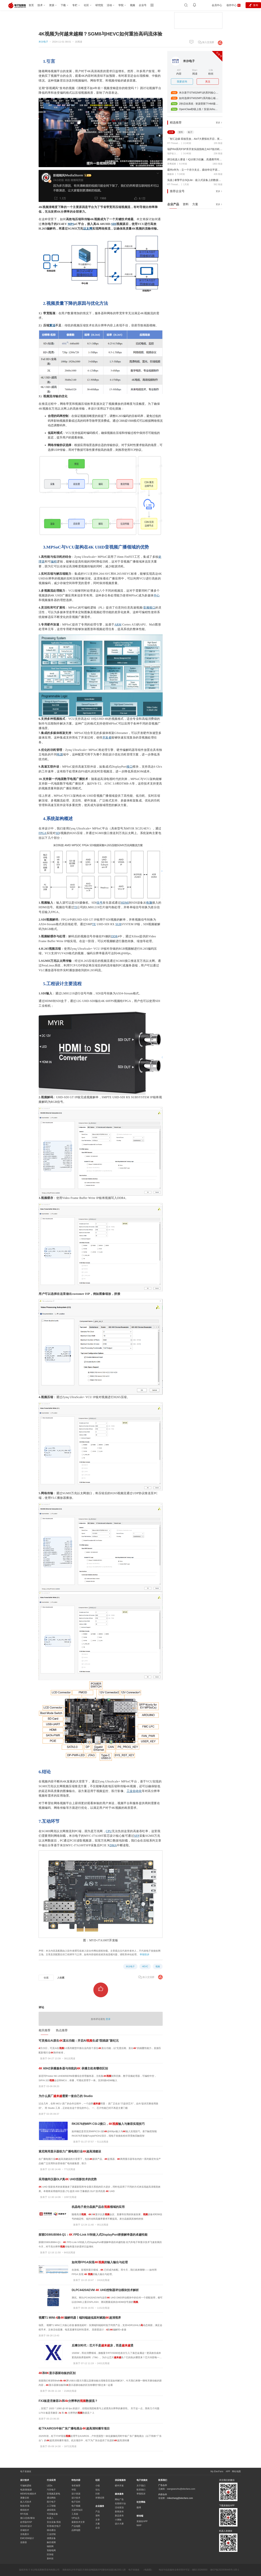  I want to click on 创作中心, so click(231, 5).